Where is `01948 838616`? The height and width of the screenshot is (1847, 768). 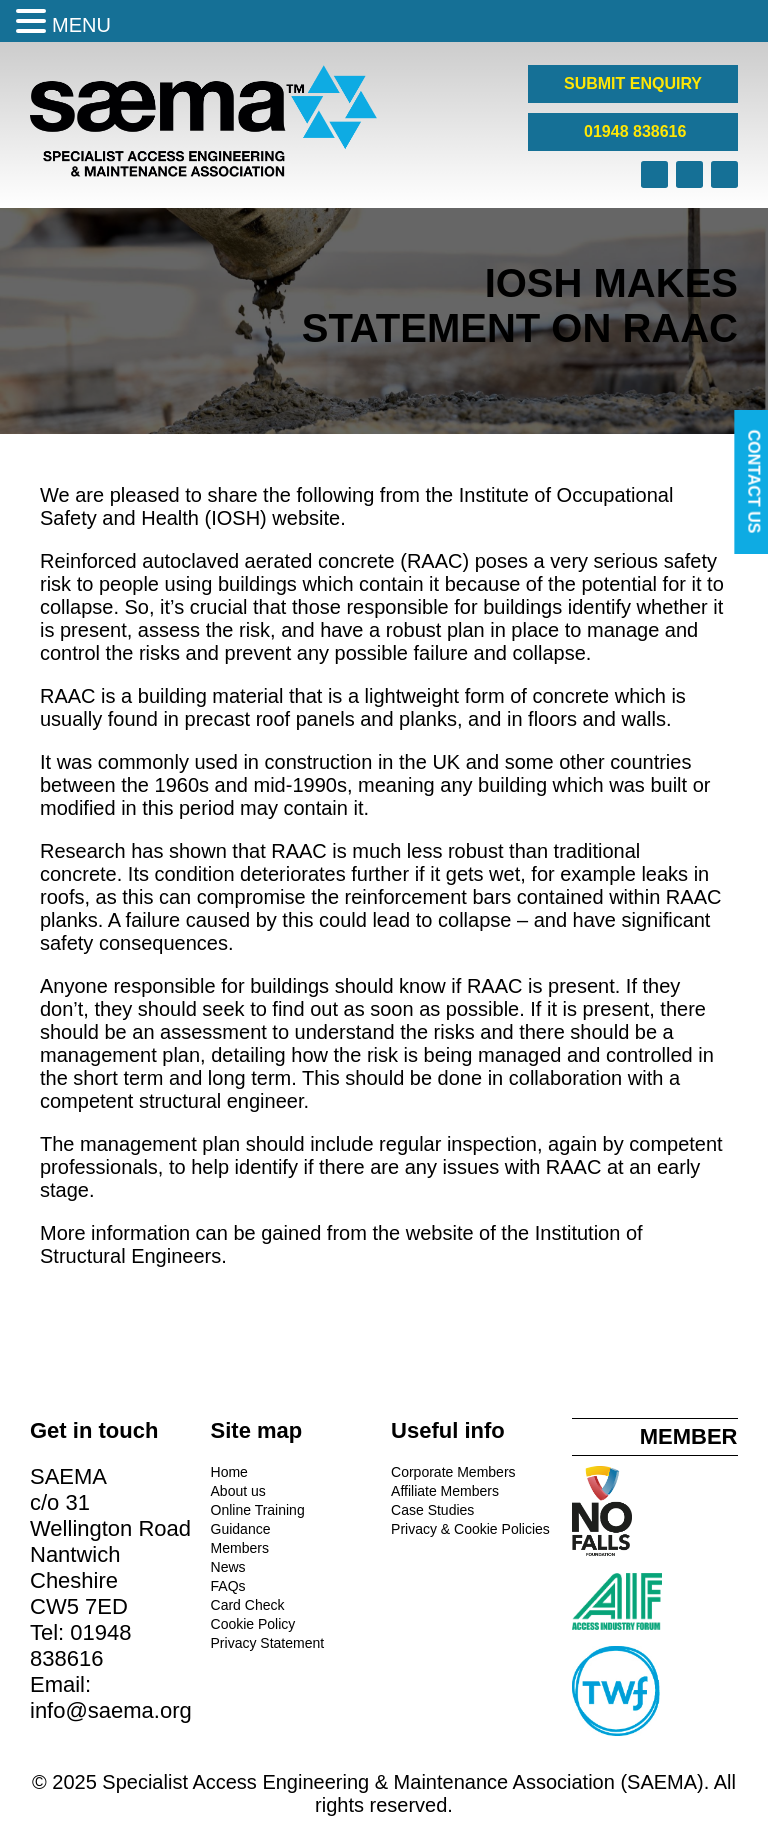
01948 838616 is located at coordinates (633, 131).